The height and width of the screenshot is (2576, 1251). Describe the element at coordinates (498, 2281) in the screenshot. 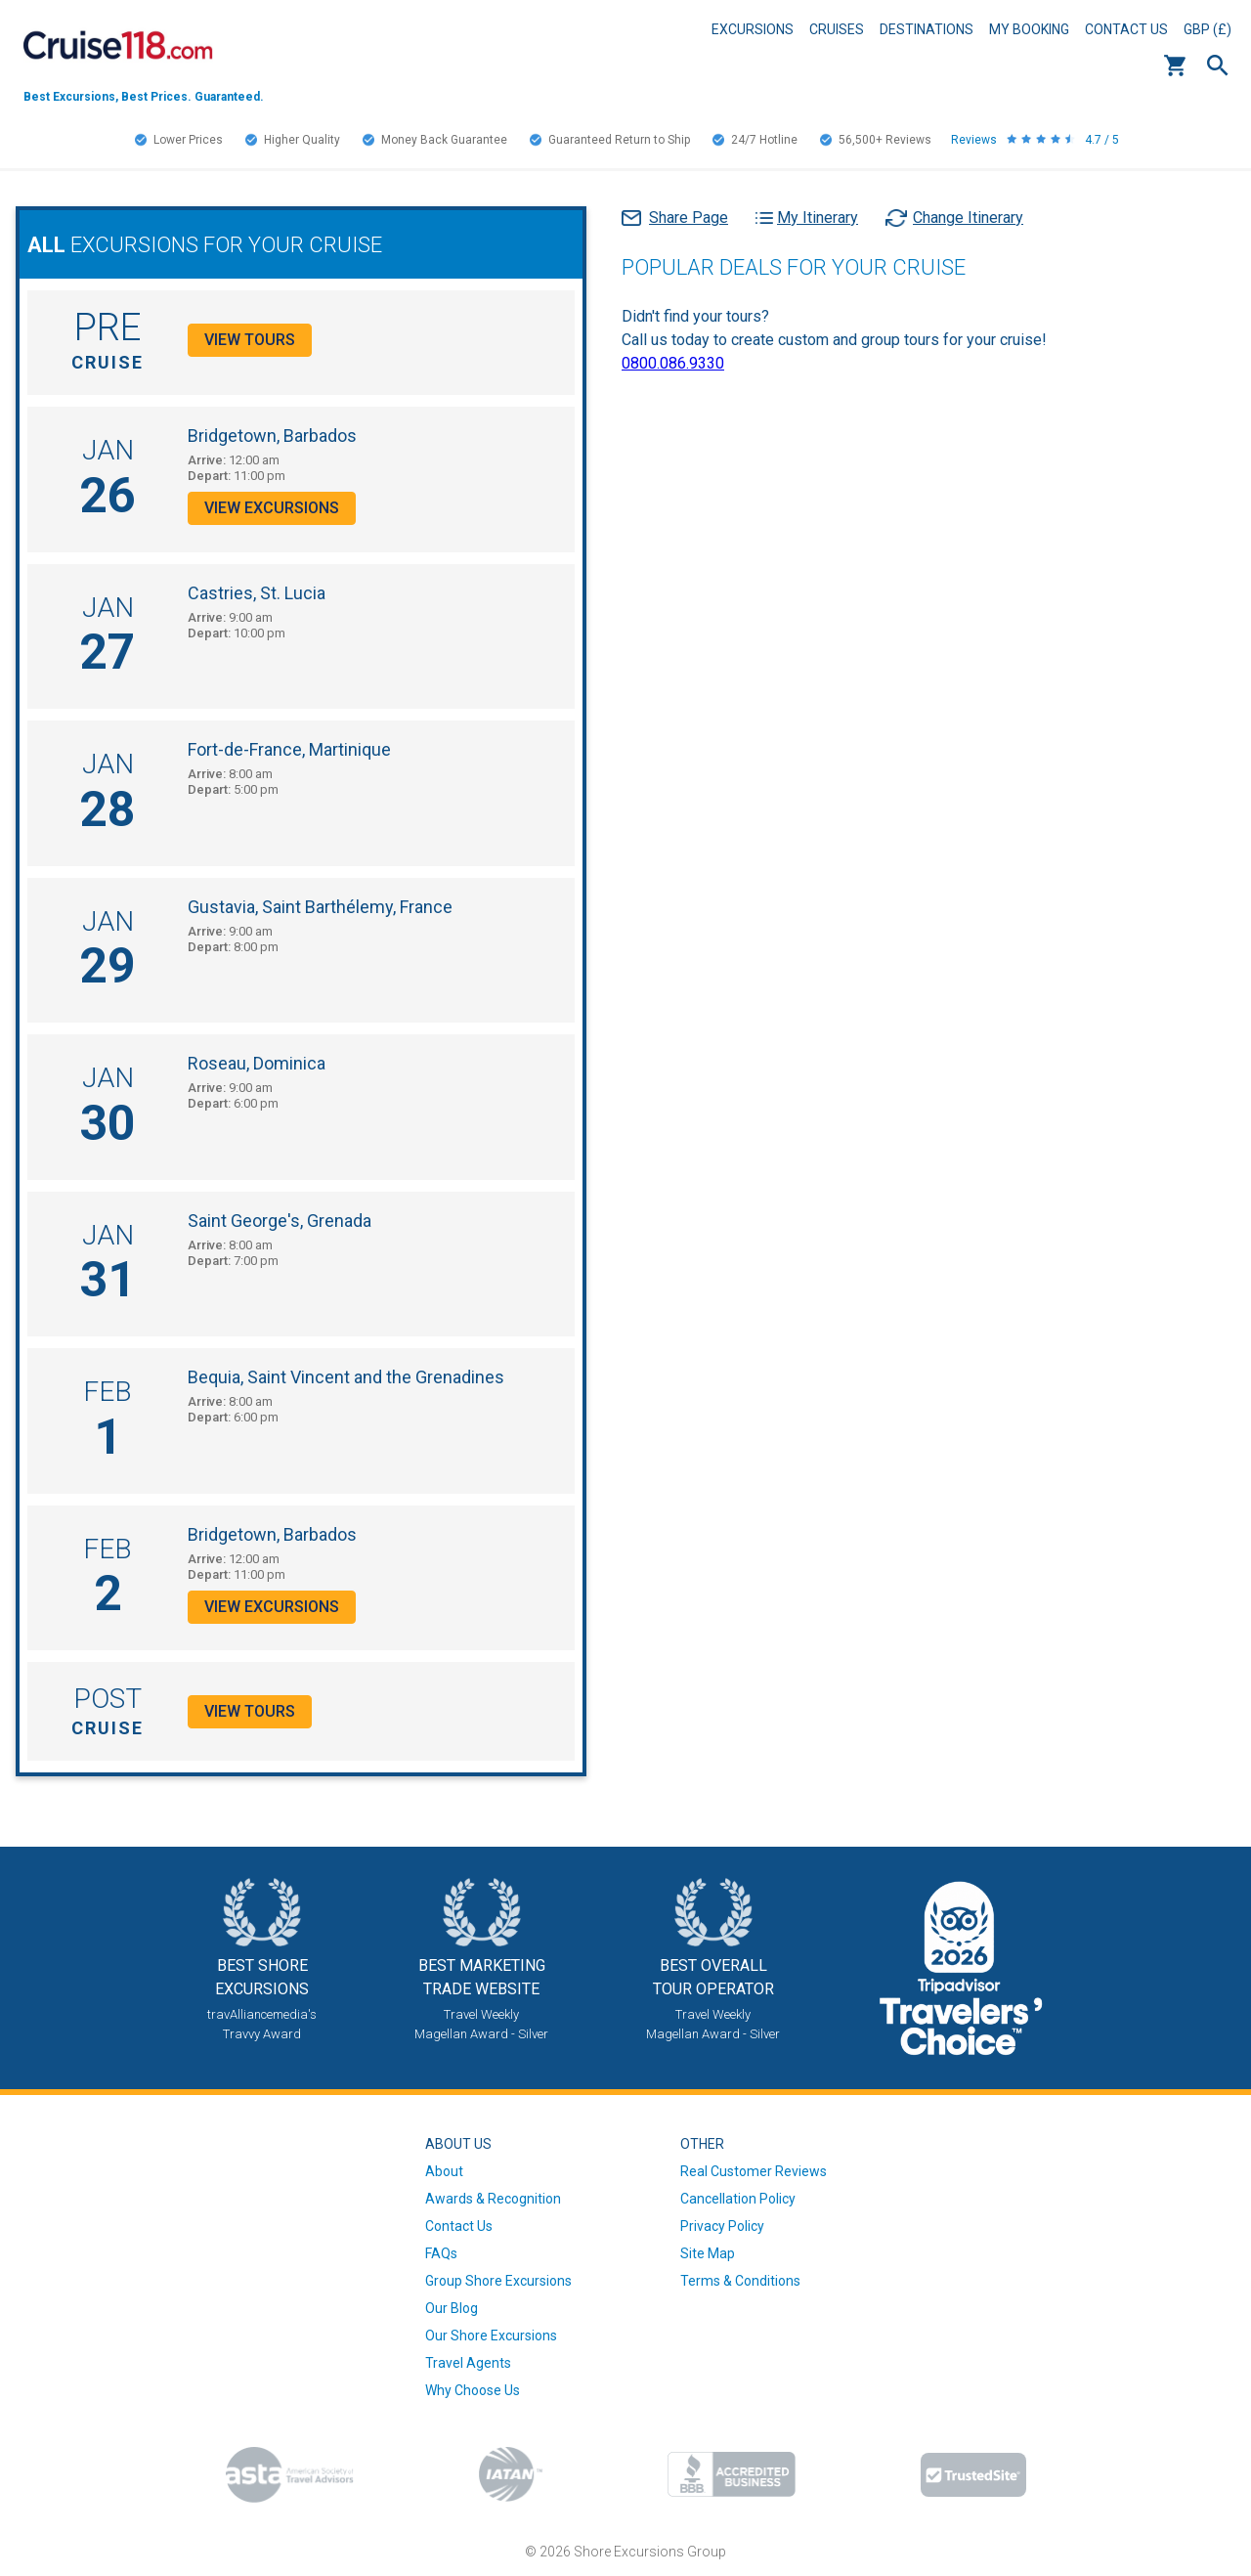

I see `Group Shore Excursions` at that location.